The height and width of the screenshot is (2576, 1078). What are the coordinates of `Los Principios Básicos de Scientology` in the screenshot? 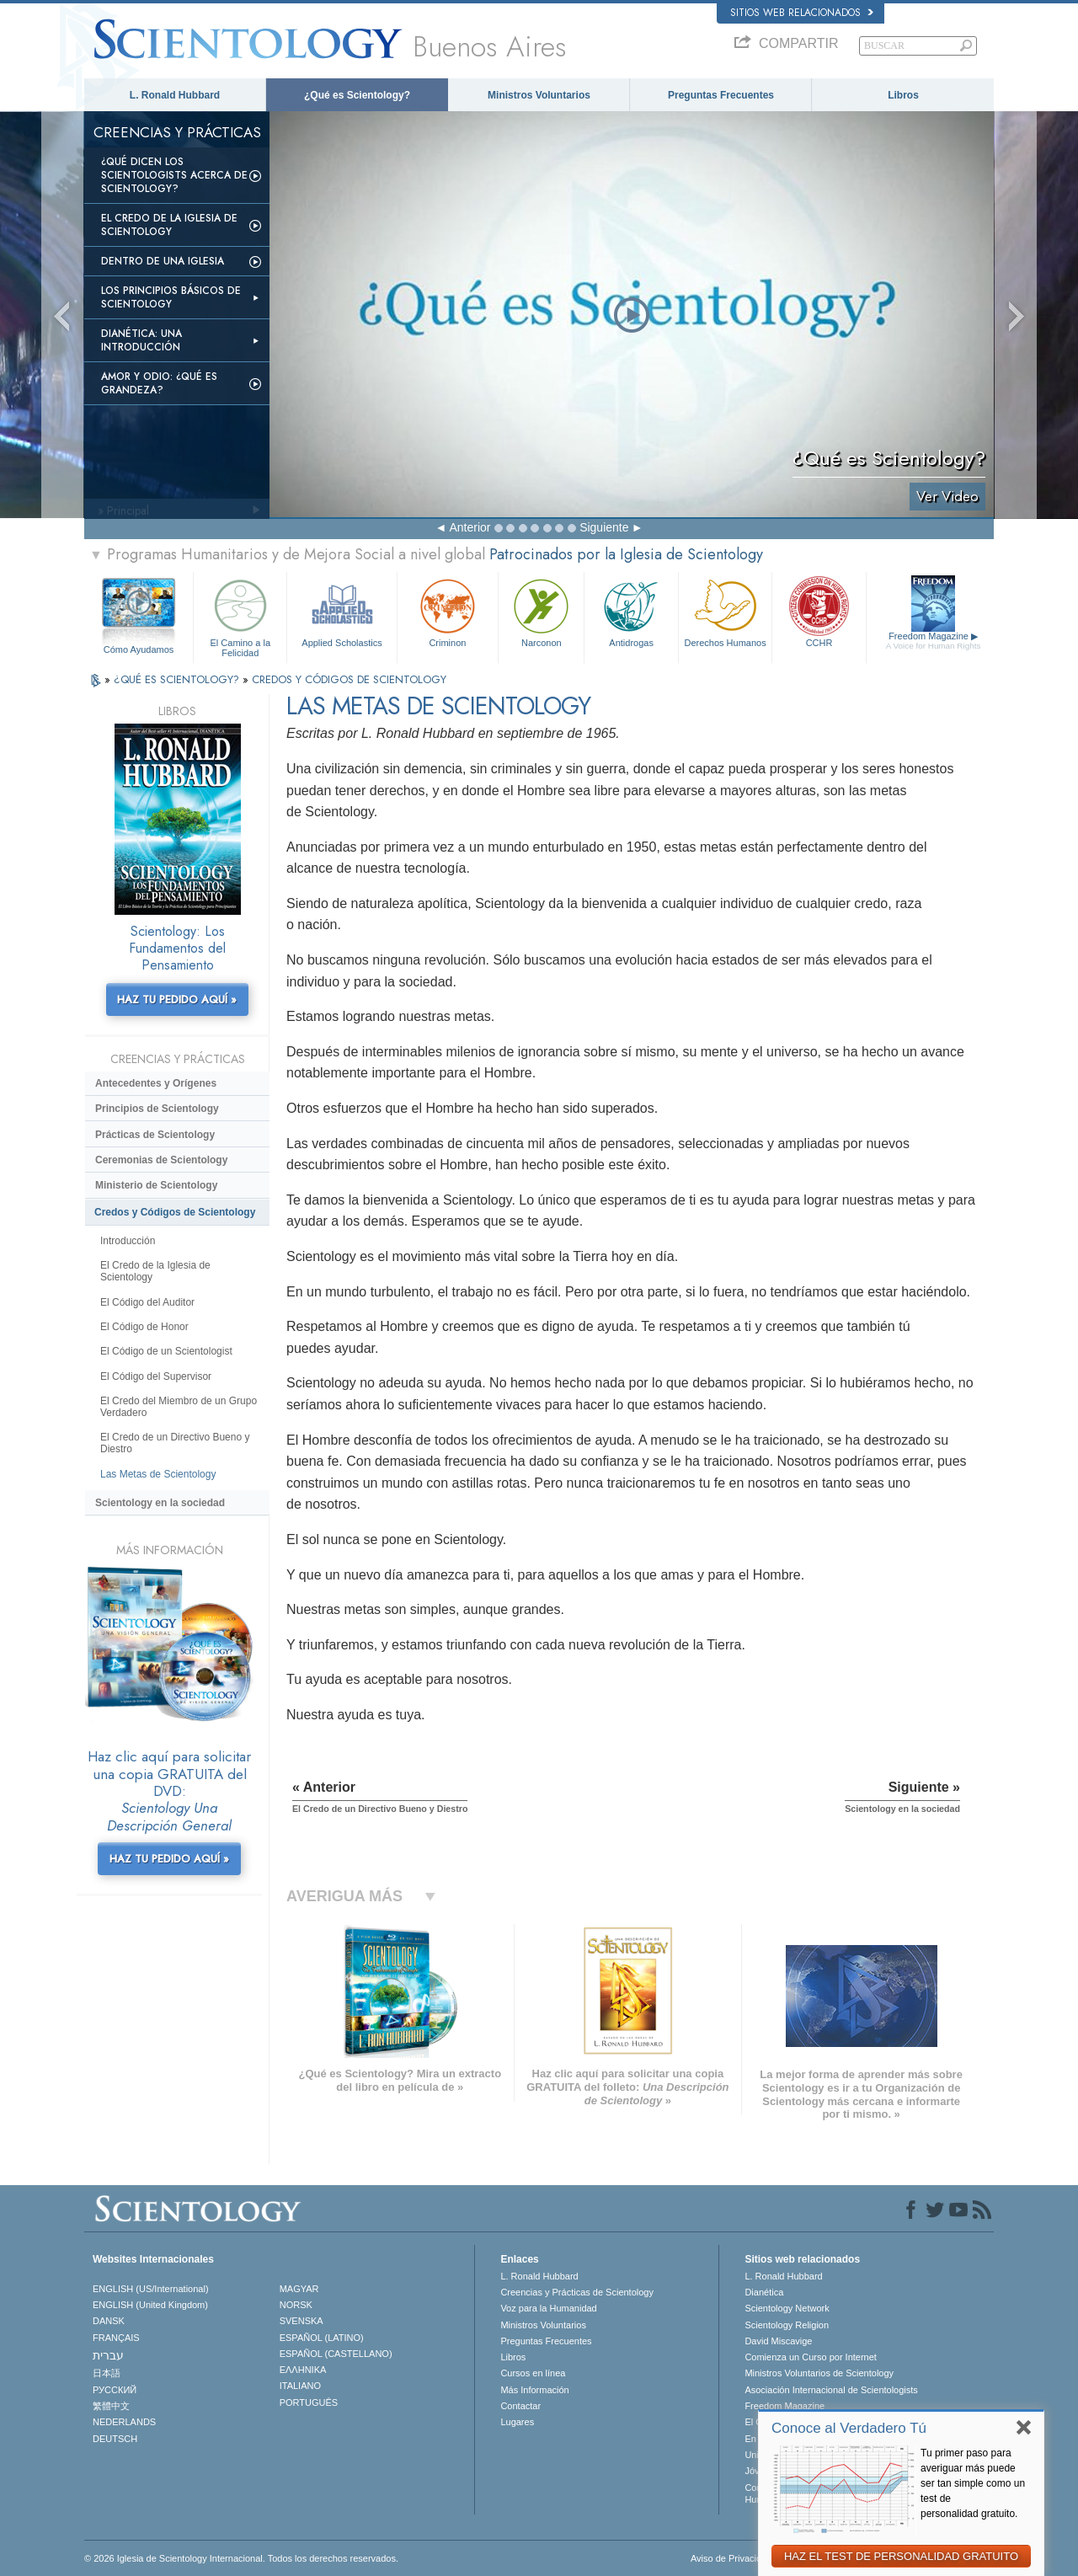 It's located at (171, 297).